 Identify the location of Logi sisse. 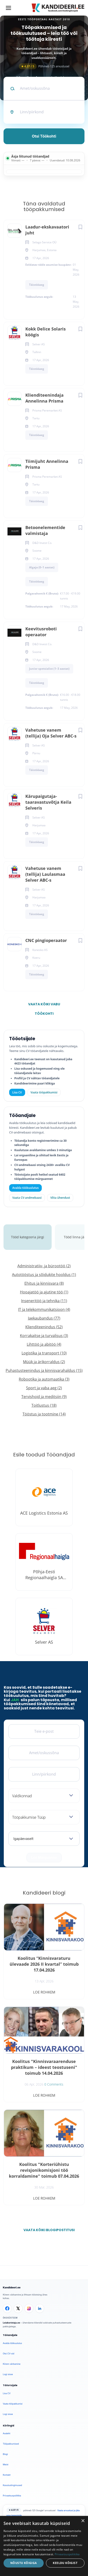
(8, 2374).